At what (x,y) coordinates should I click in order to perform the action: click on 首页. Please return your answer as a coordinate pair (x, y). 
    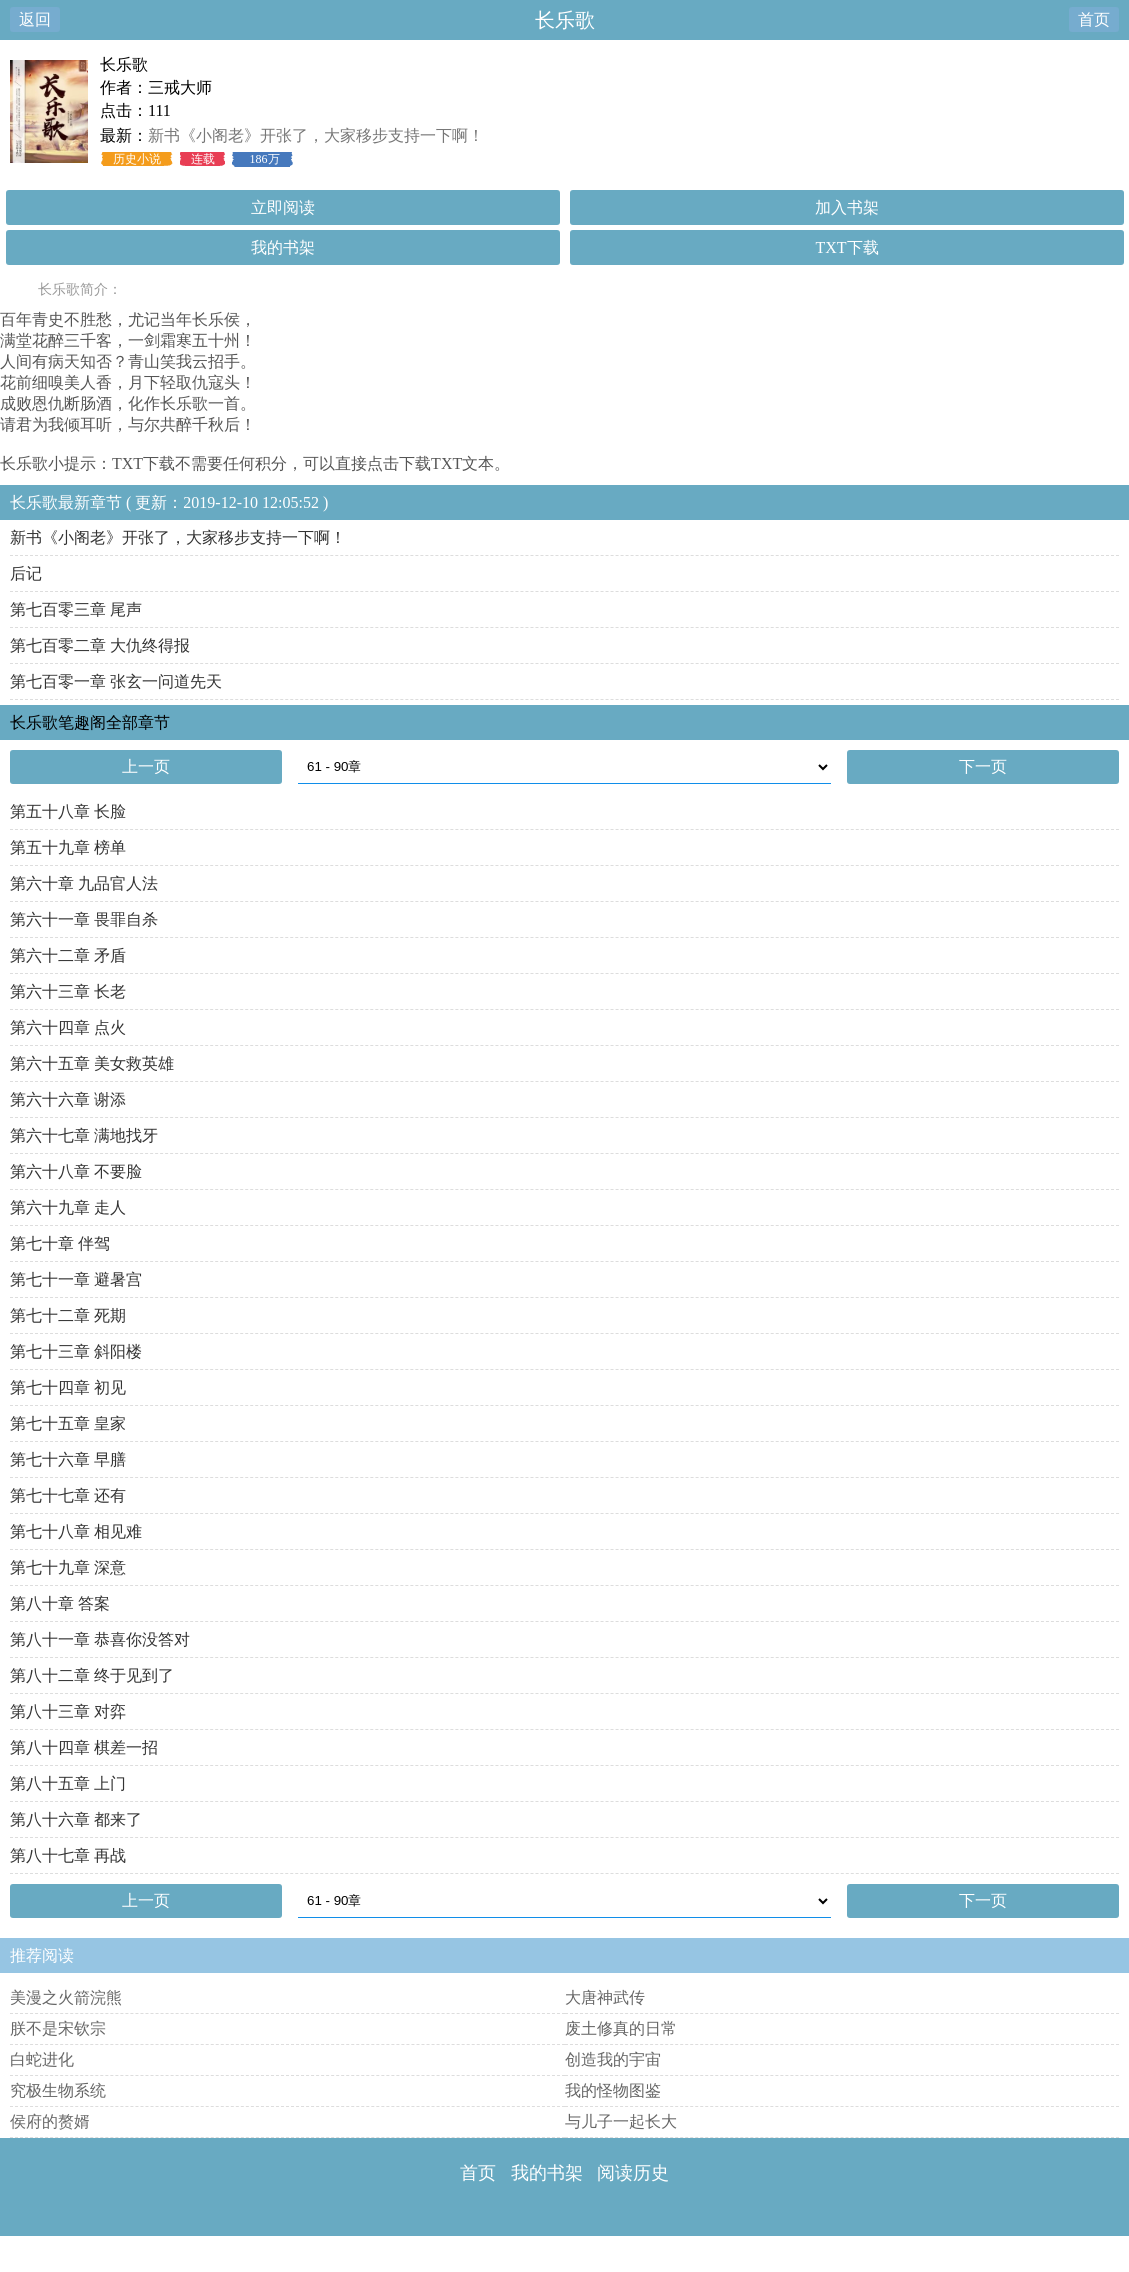
    Looking at the image, I should click on (1094, 19).